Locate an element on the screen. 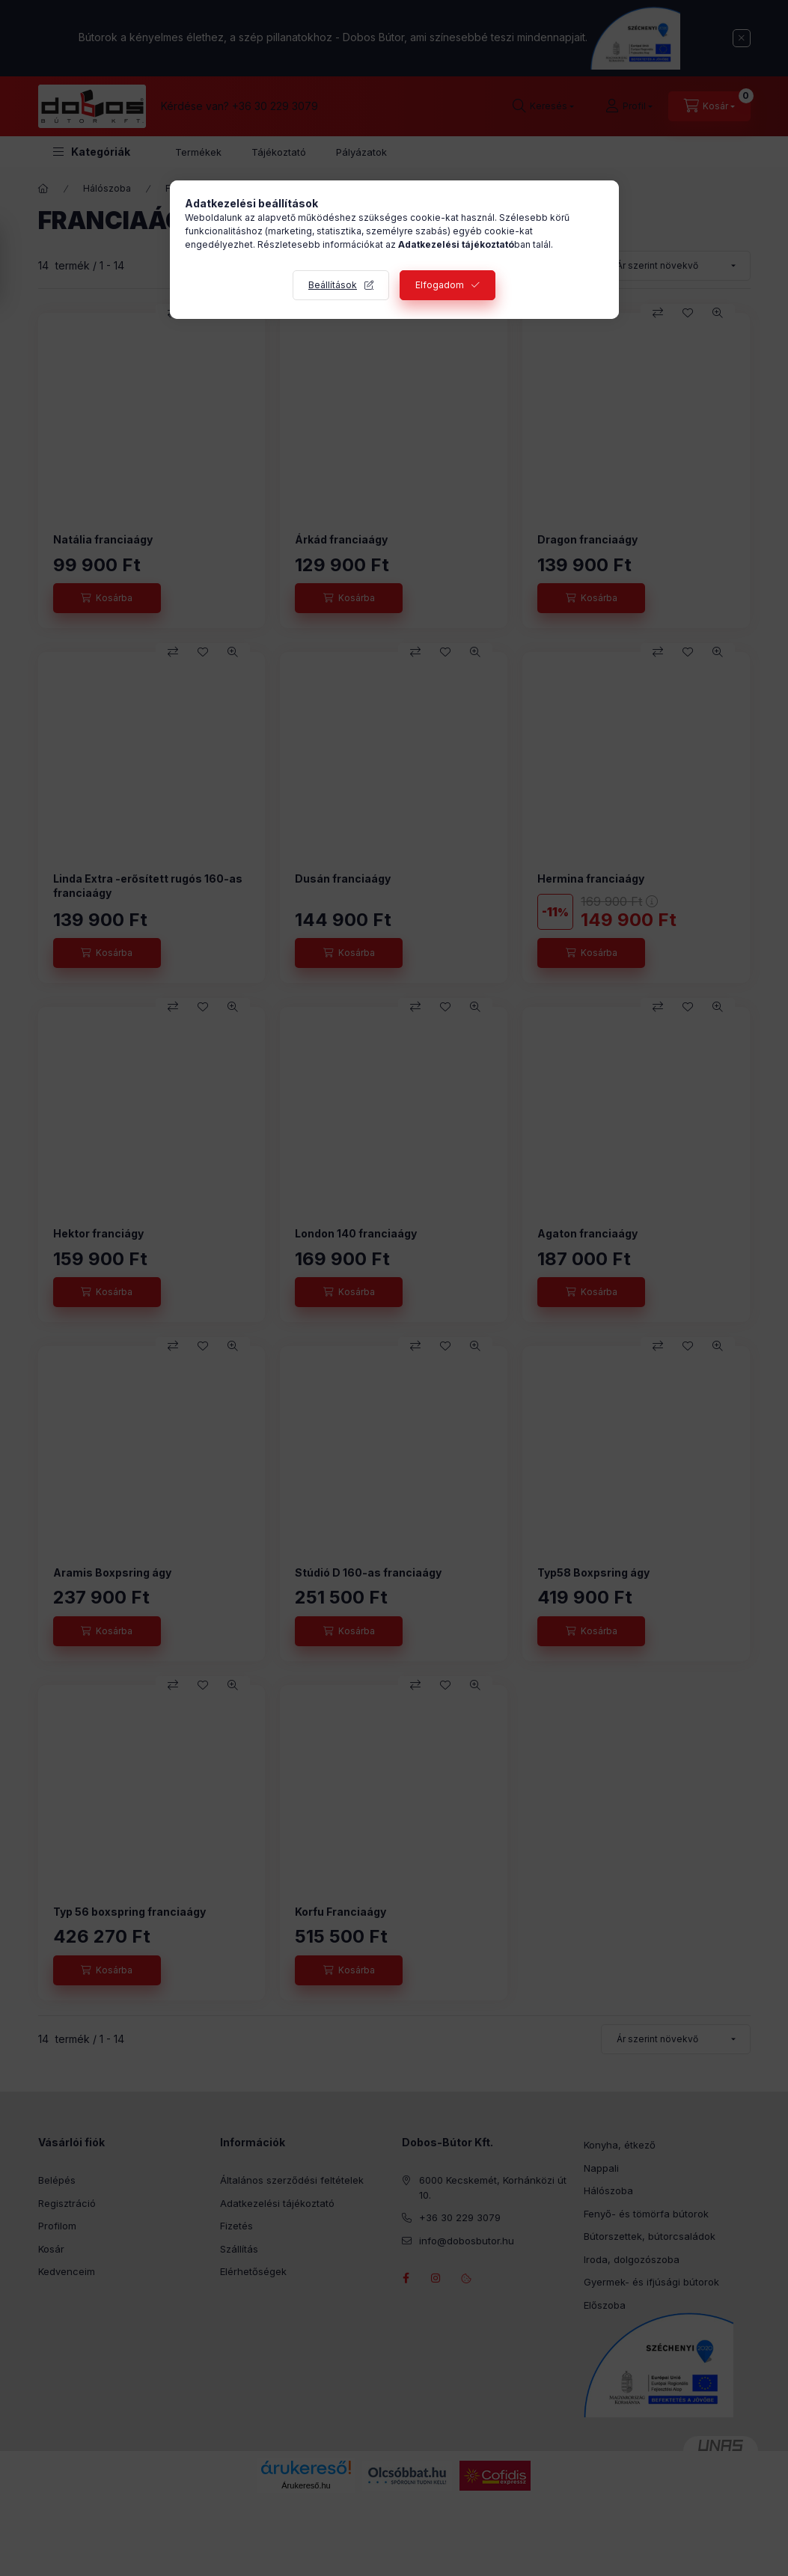 The width and height of the screenshot is (788, 2576). Elfogadom is located at coordinates (439, 284).